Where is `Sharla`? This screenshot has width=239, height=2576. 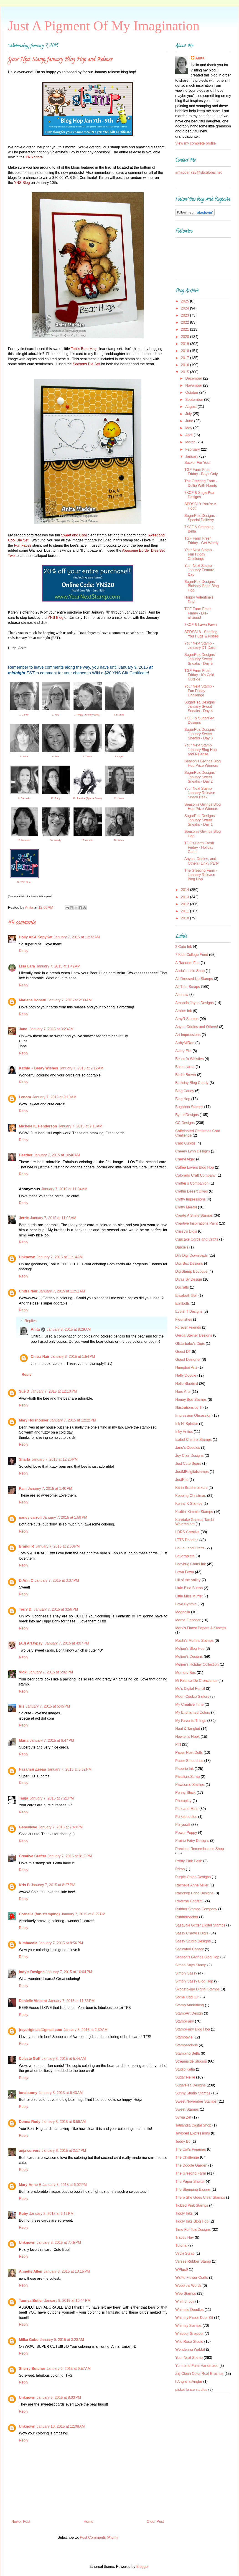 Sharla is located at coordinates (24, 1459).